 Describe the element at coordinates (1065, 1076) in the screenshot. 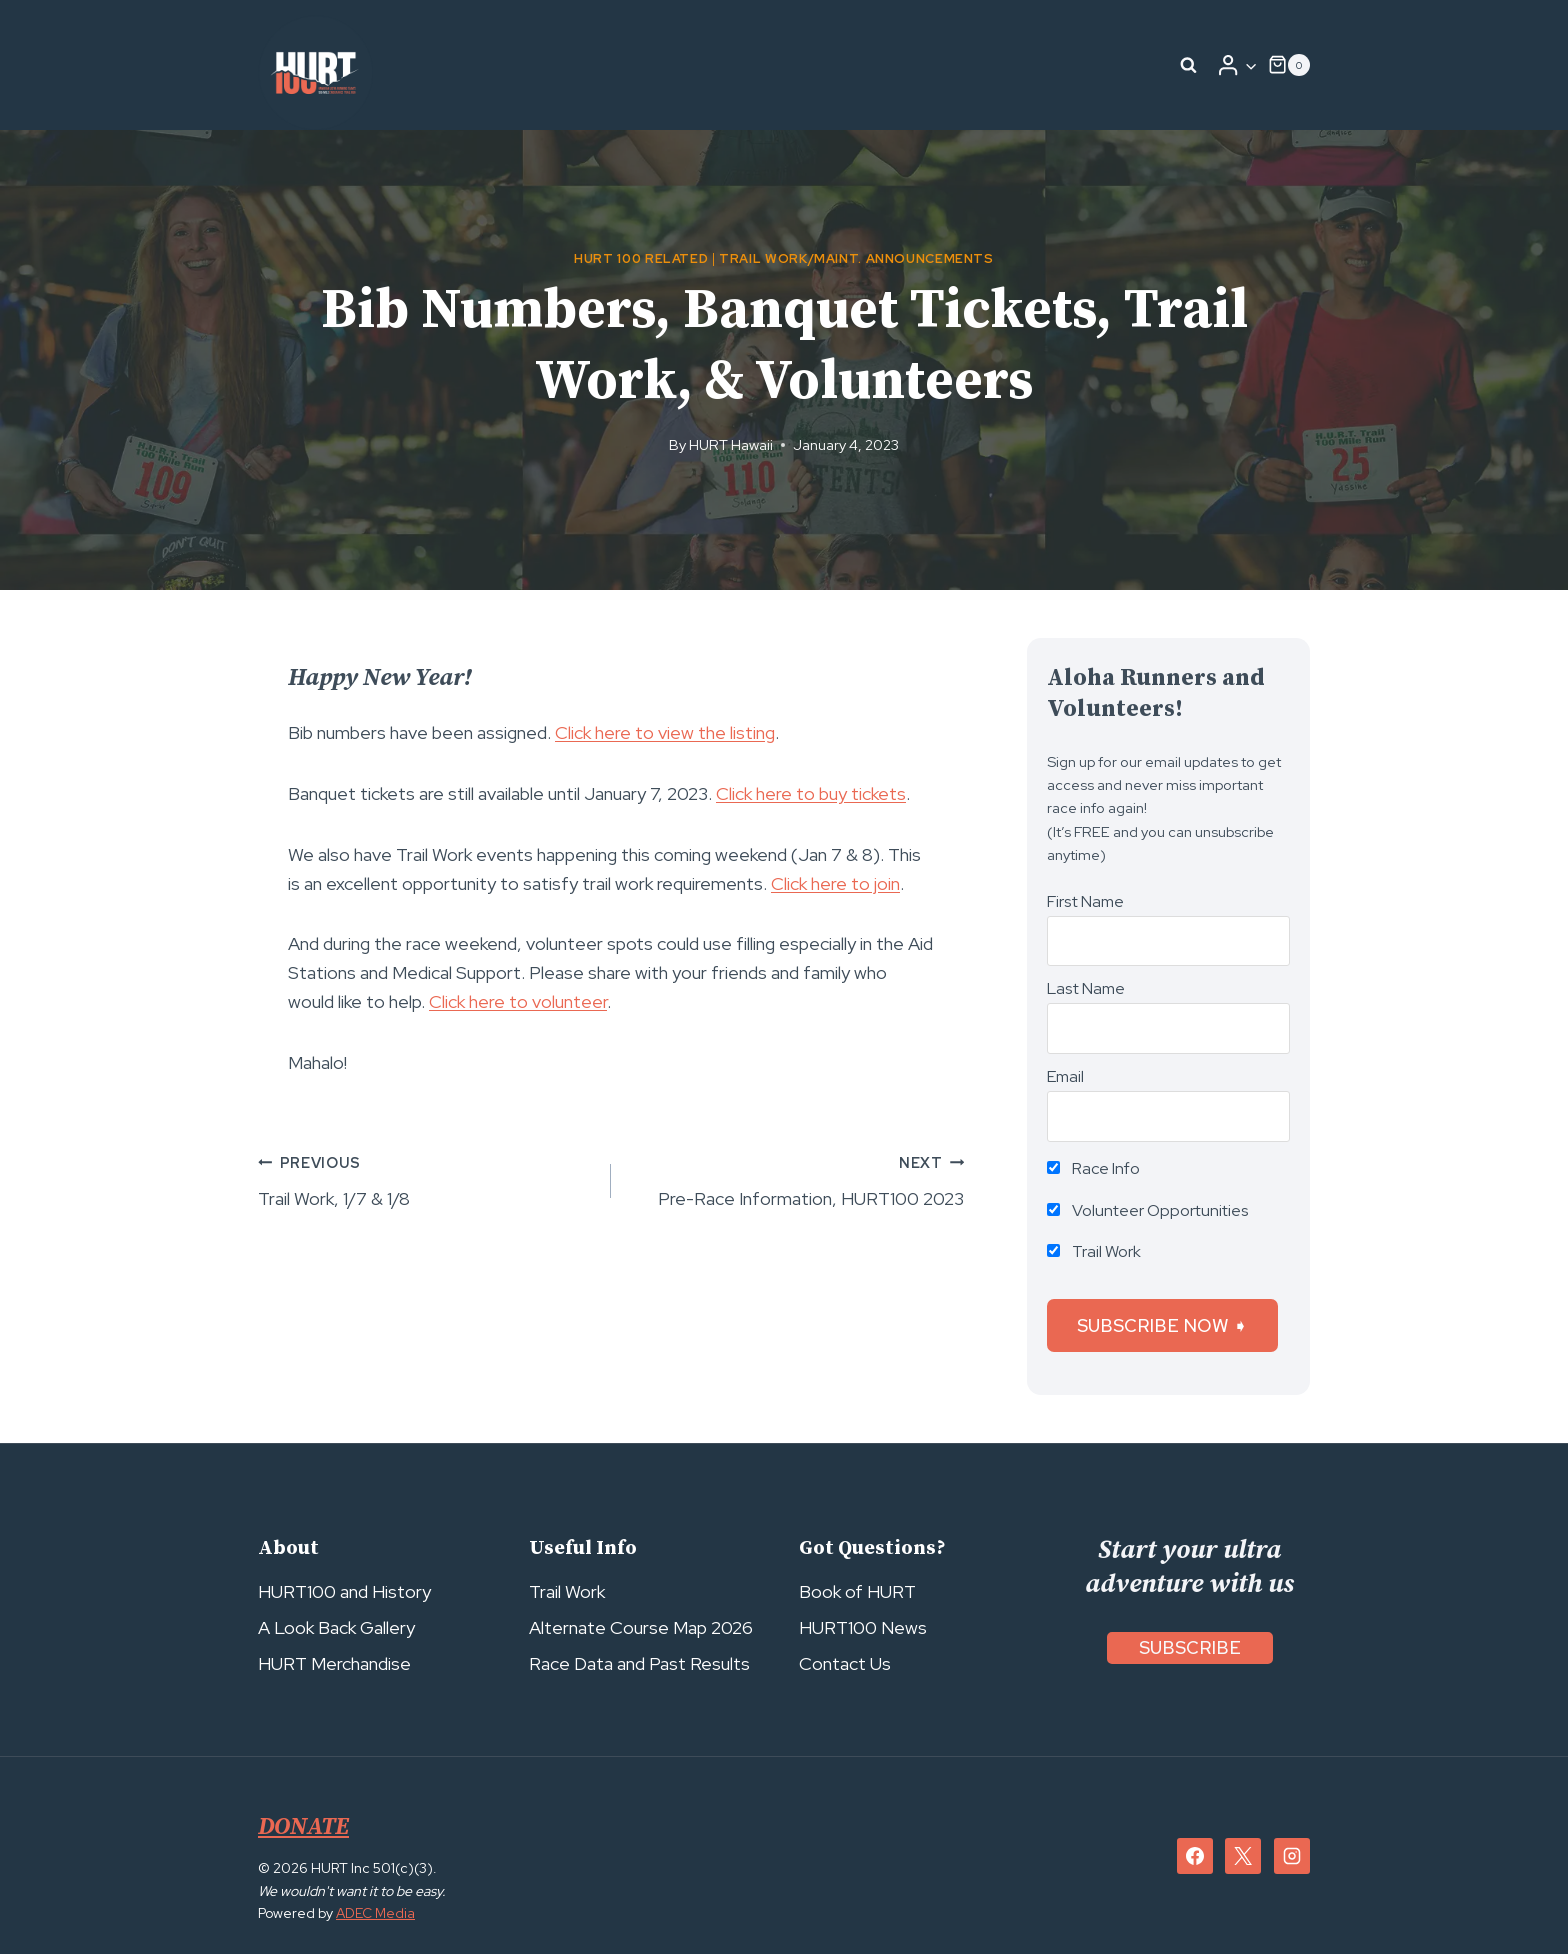

I see `Email` at that location.